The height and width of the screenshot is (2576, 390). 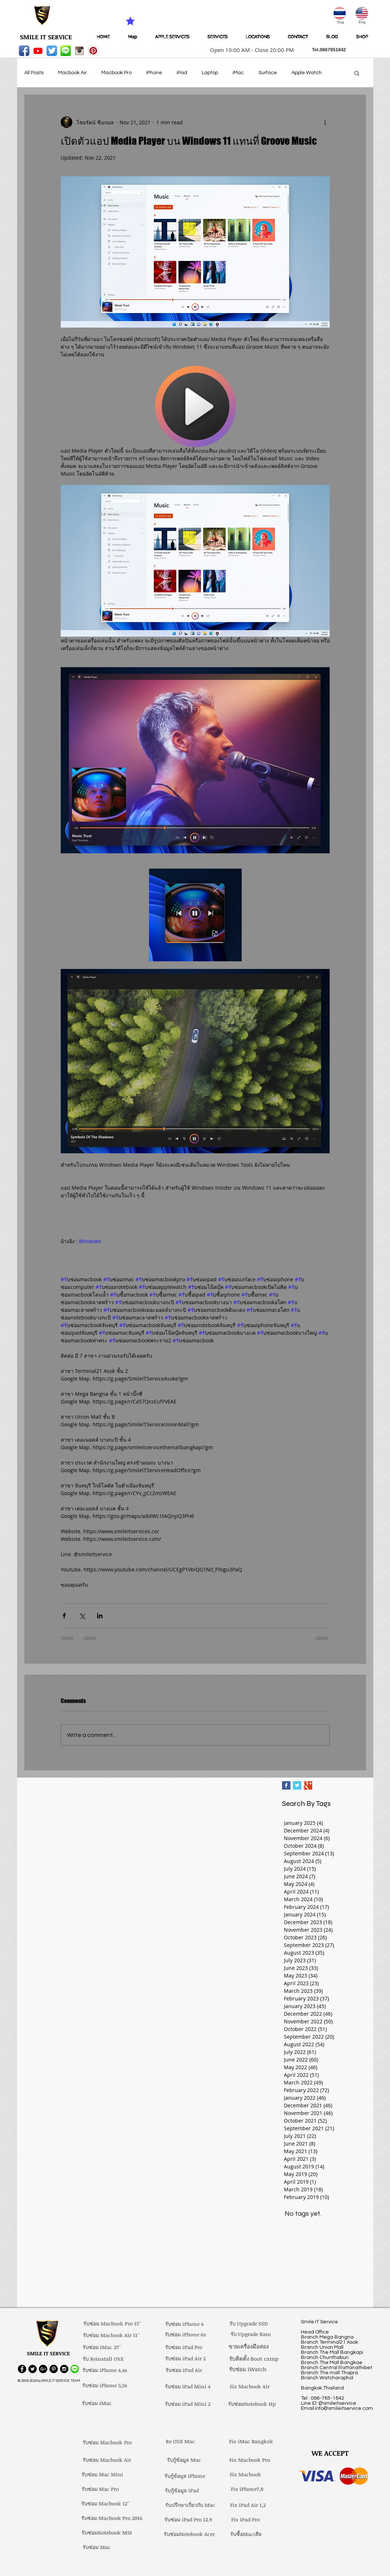 I want to click on [Facebook App Icon], so click(x=24, y=50).